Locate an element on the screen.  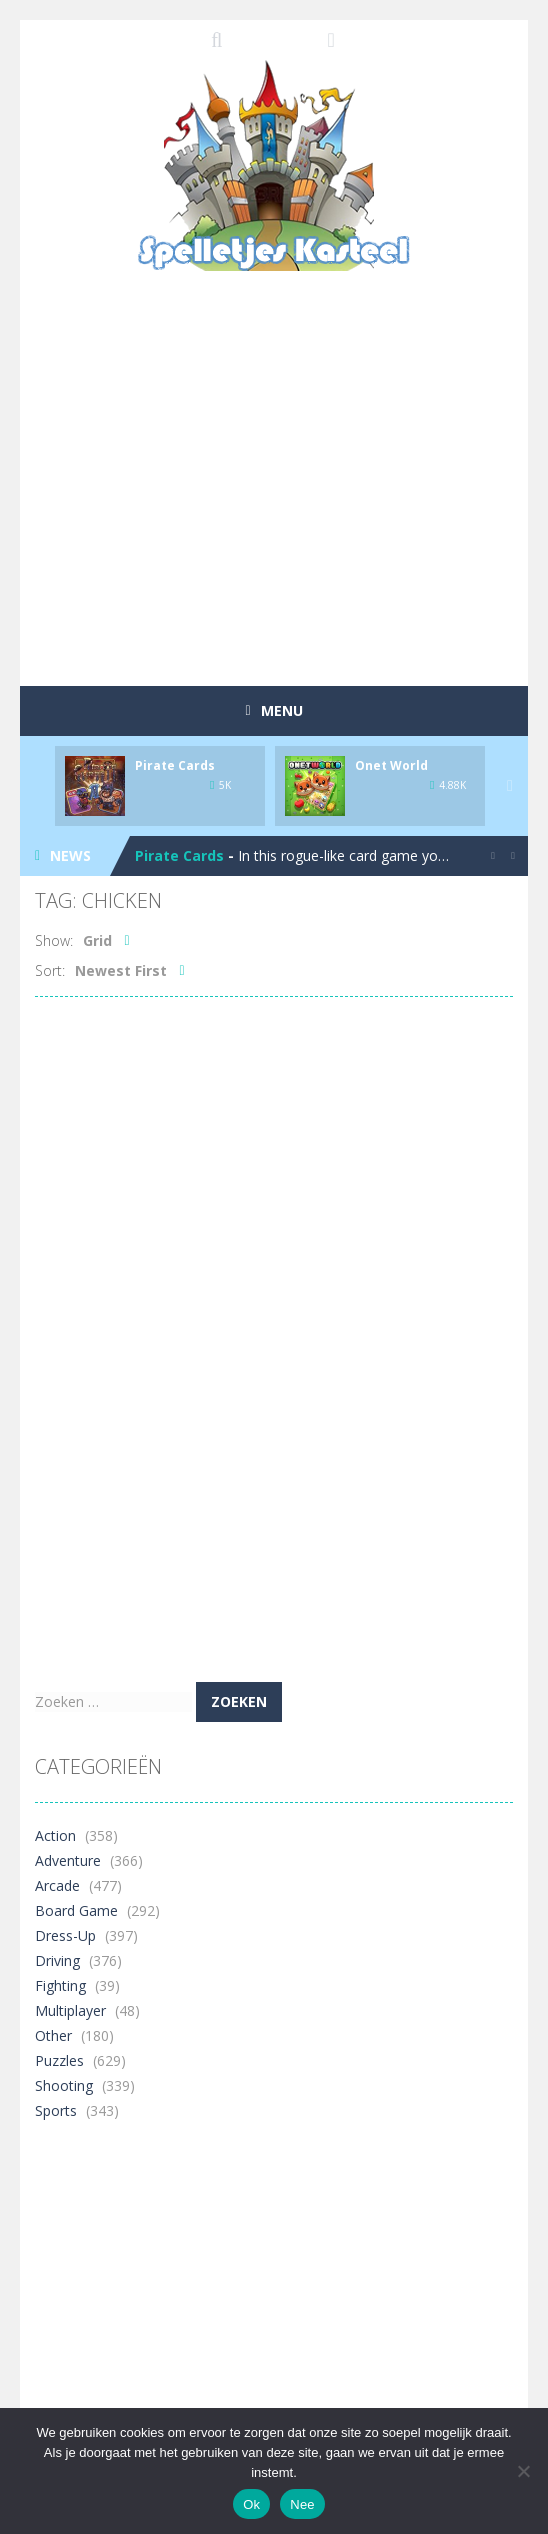
Nee is located at coordinates (302, 2504).